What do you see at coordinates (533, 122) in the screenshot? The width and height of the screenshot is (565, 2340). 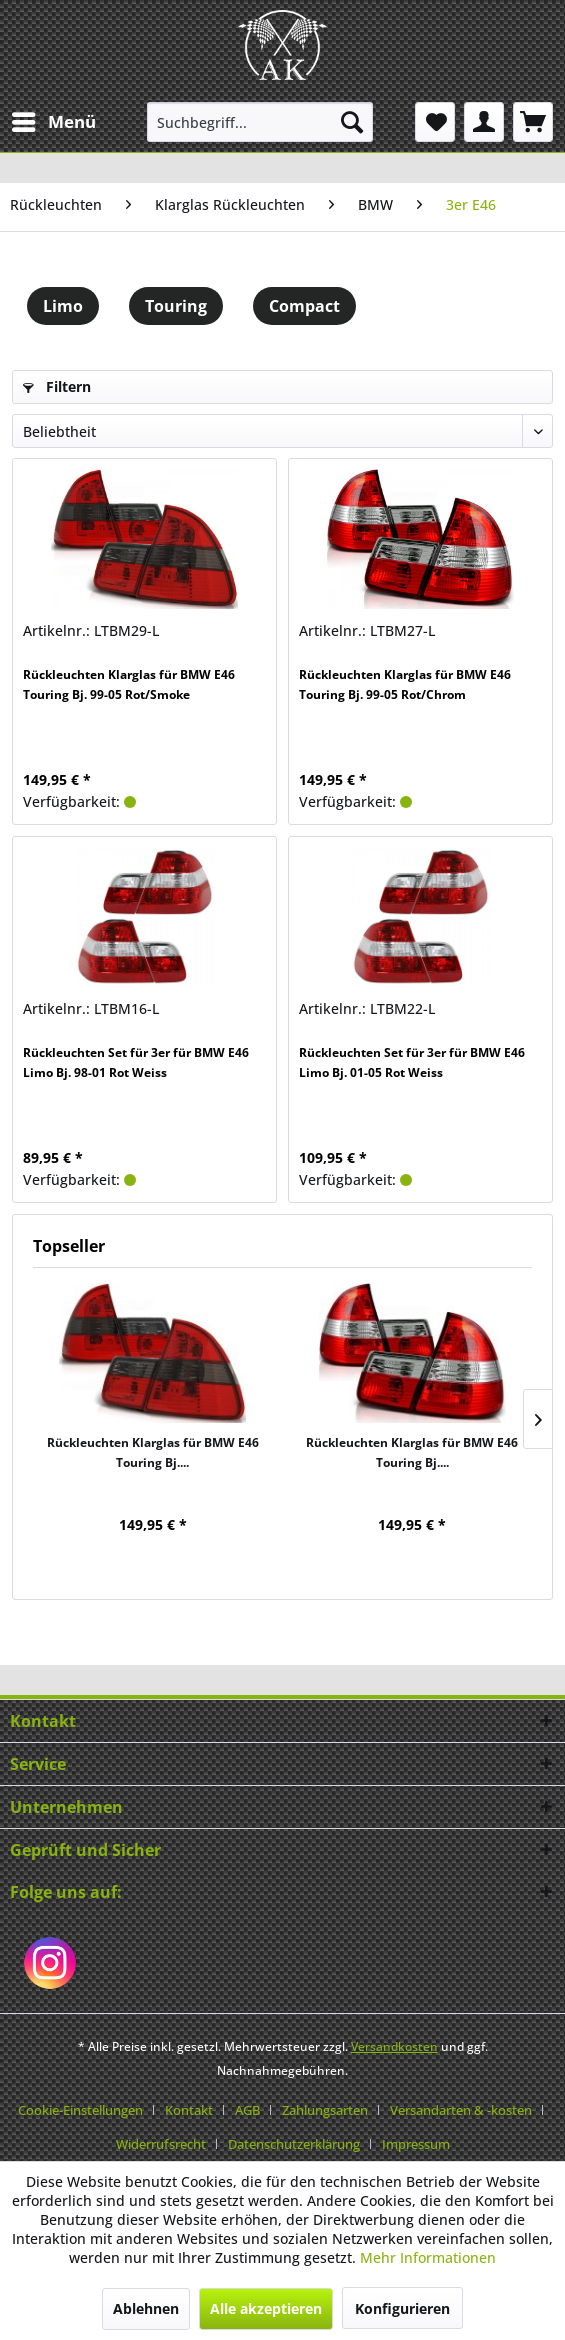 I see `[Warenkorb]` at bounding box center [533, 122].